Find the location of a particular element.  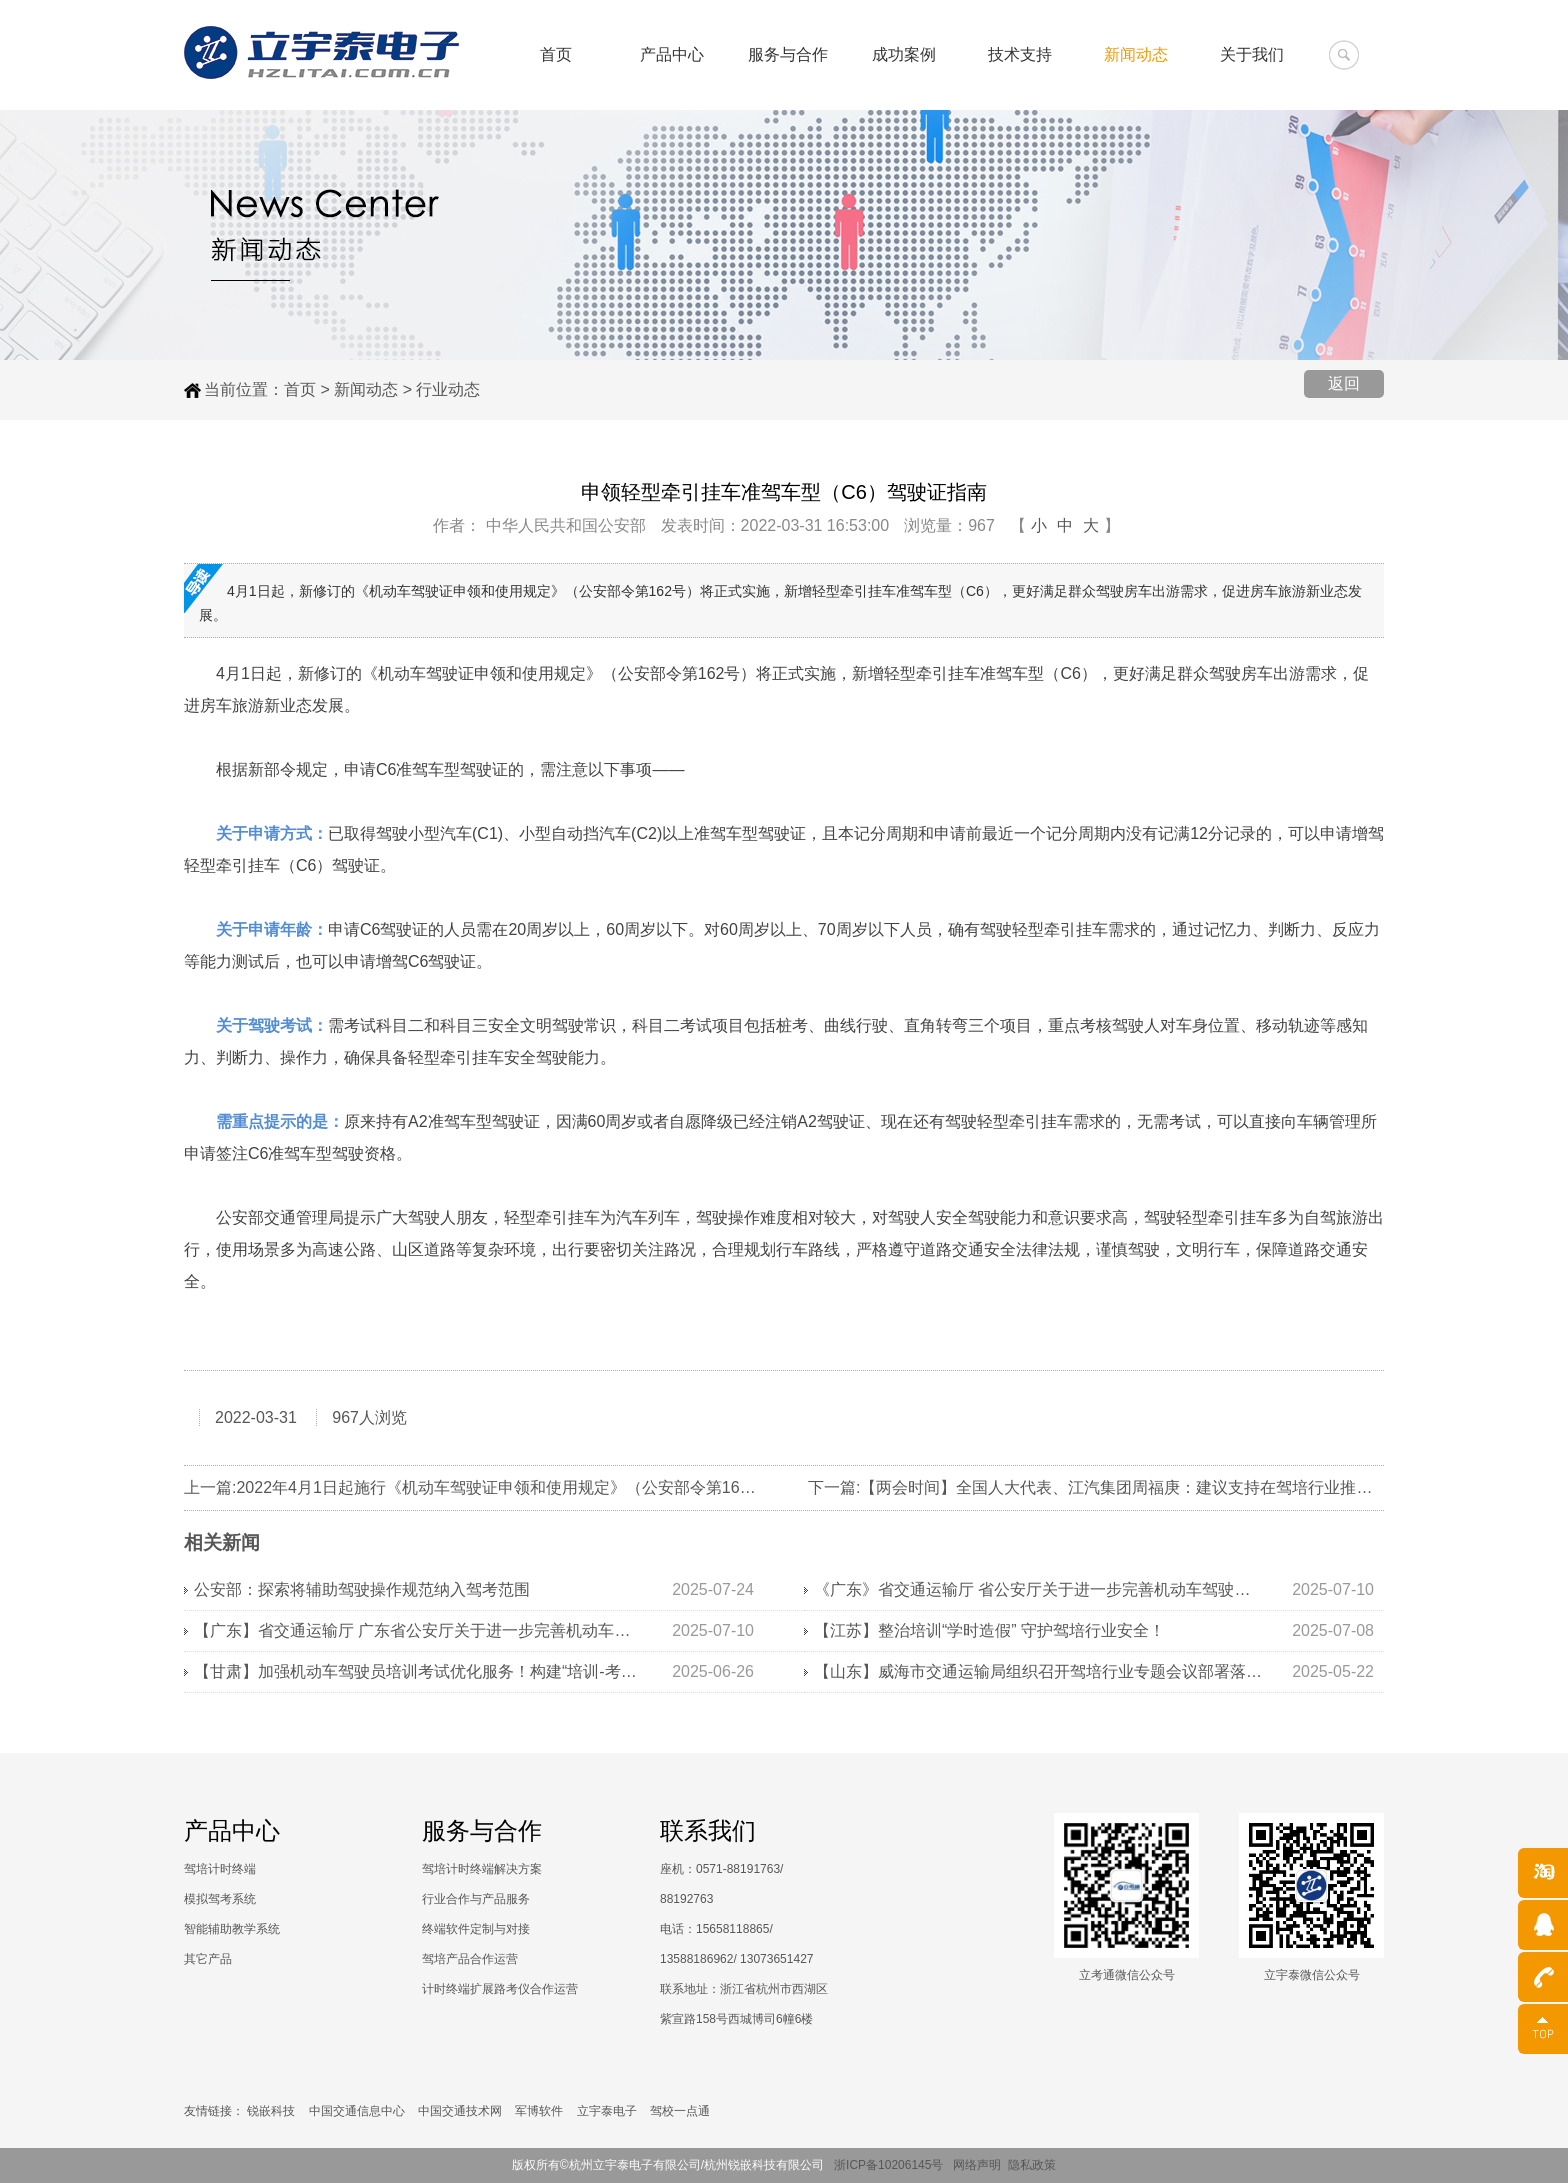

产品中心 is located at coordinates (672, 54).